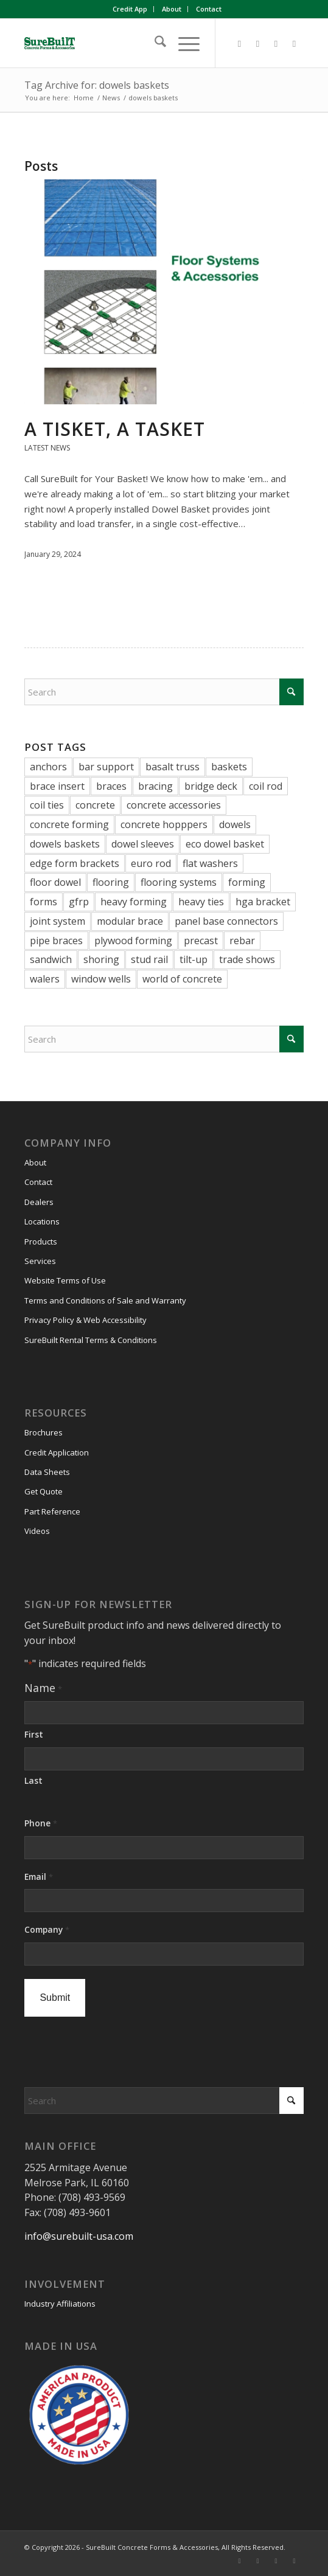 This screenshot has height=2576, width=328. I want to click on Videos, so click(37, 1530).